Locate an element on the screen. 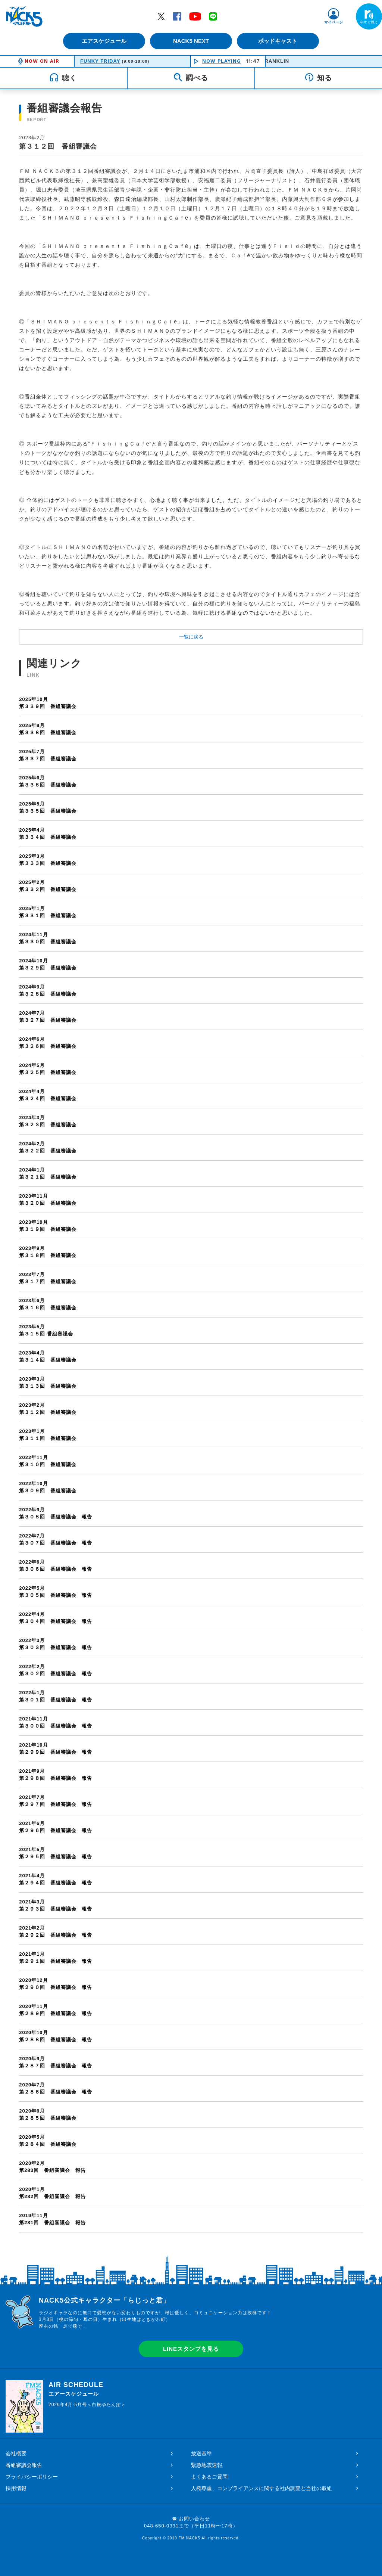 The height and width of the screenshot is (2576, 382). 第283回 番組審議会 報告 is located at coordinates (191, 2166).